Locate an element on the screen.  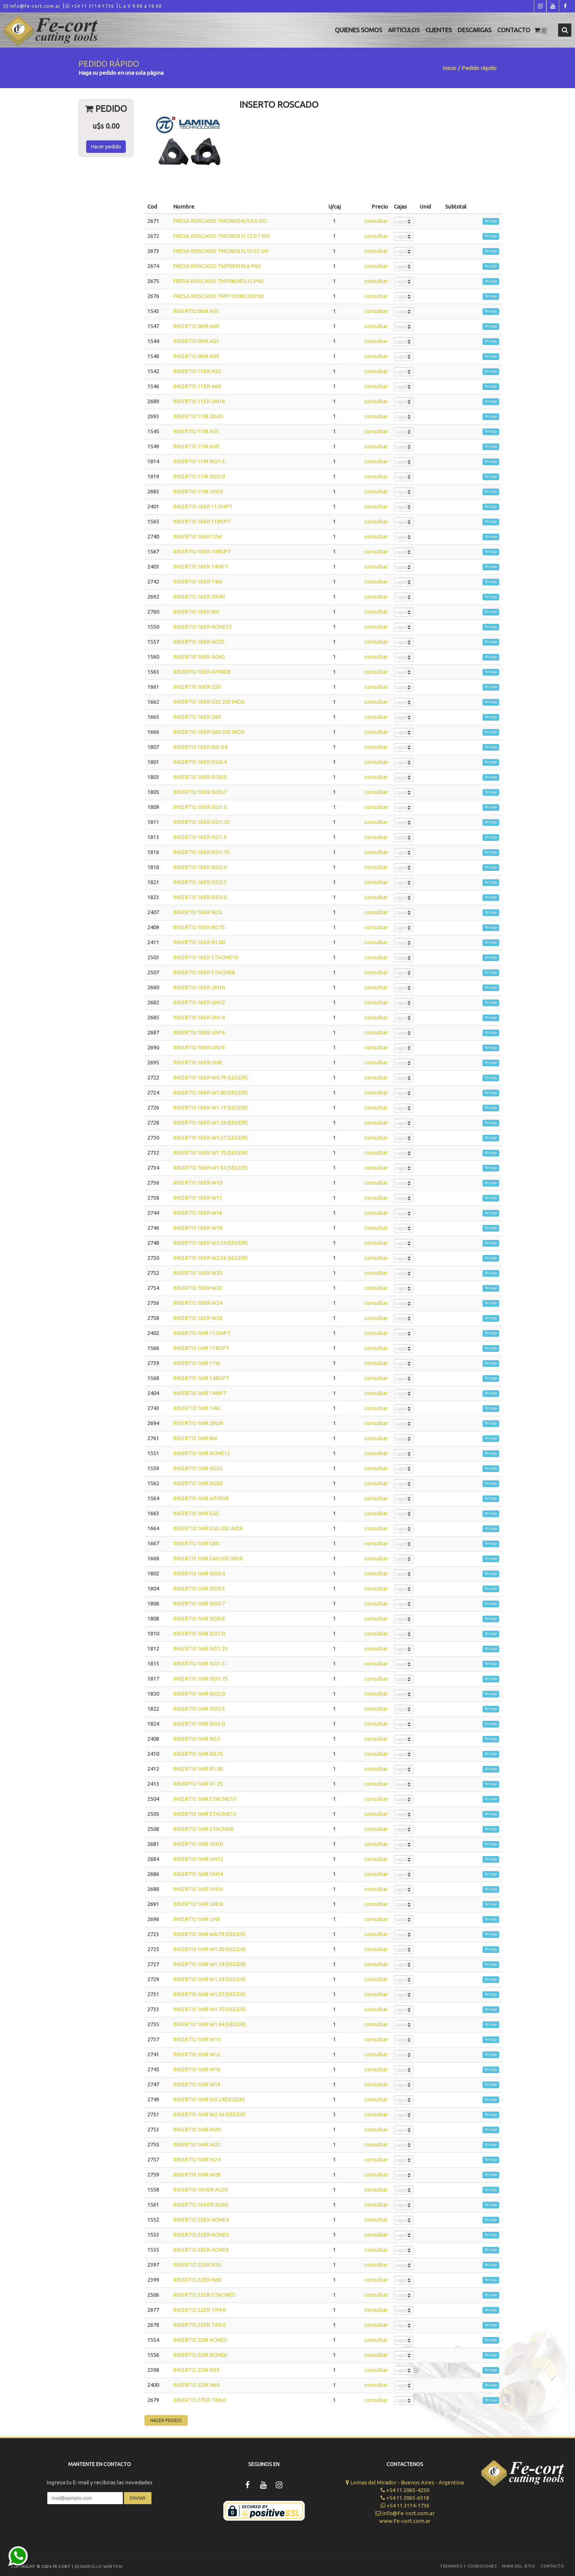
INSERTO 16ER W1.39 (SEGER) is located at coordinates (210, 1122).